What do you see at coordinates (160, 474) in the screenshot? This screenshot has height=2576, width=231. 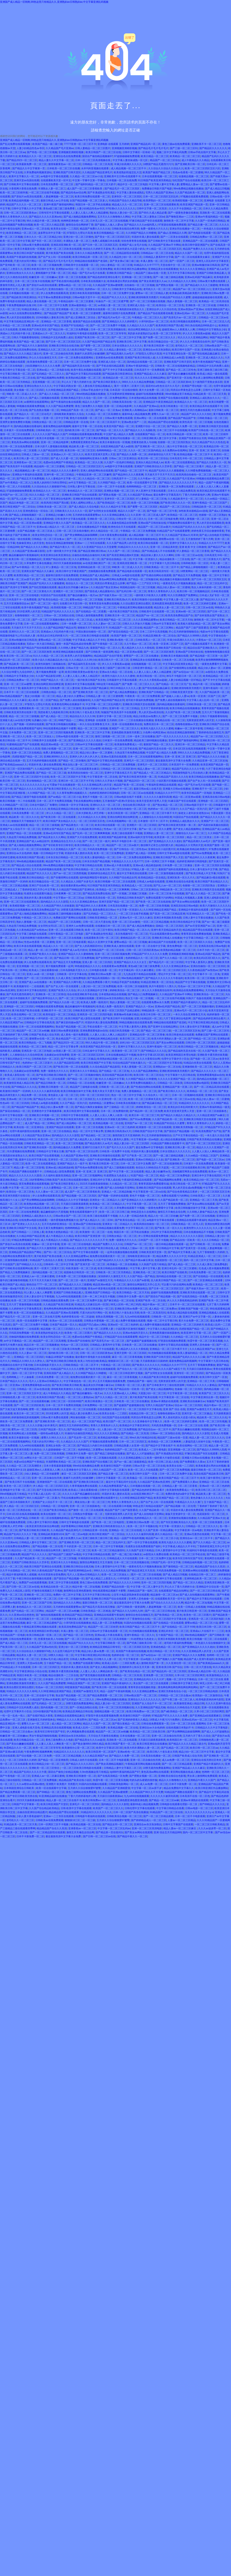 I see `天天操天天干天天干天天日` at bounding box center [160, 474].